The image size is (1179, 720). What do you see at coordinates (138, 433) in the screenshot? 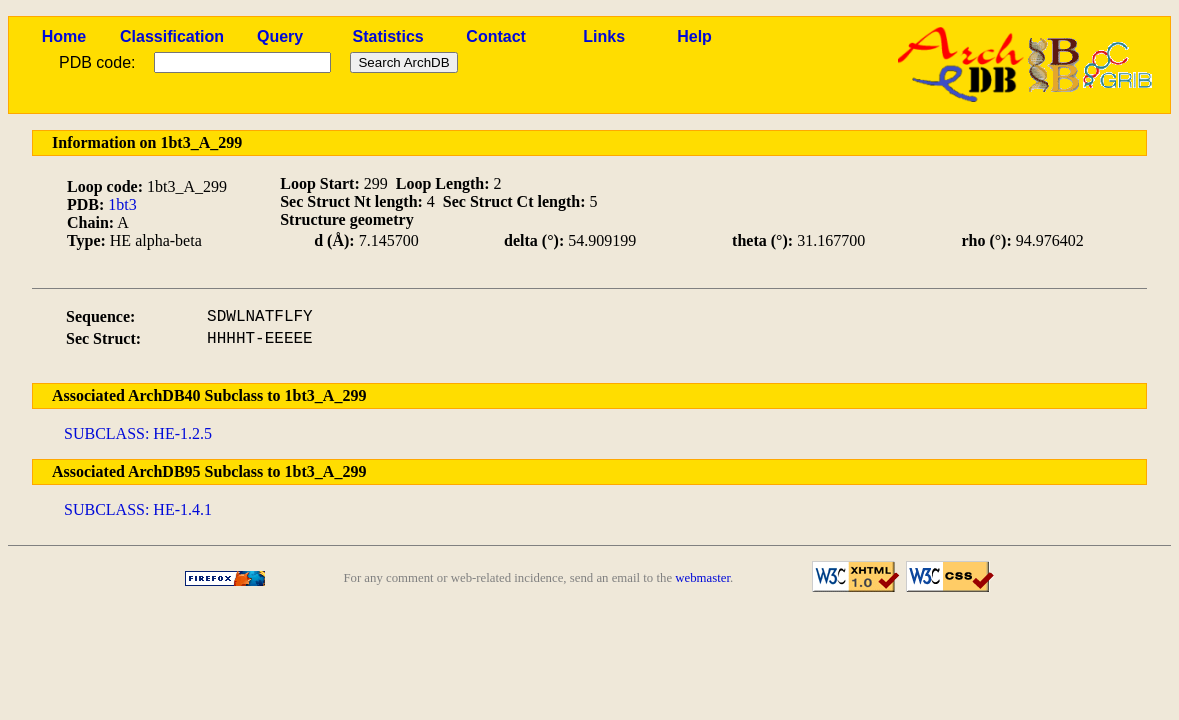
I see `SUBCLASS: HE-1.2.5` at bounding box center [138, 433].